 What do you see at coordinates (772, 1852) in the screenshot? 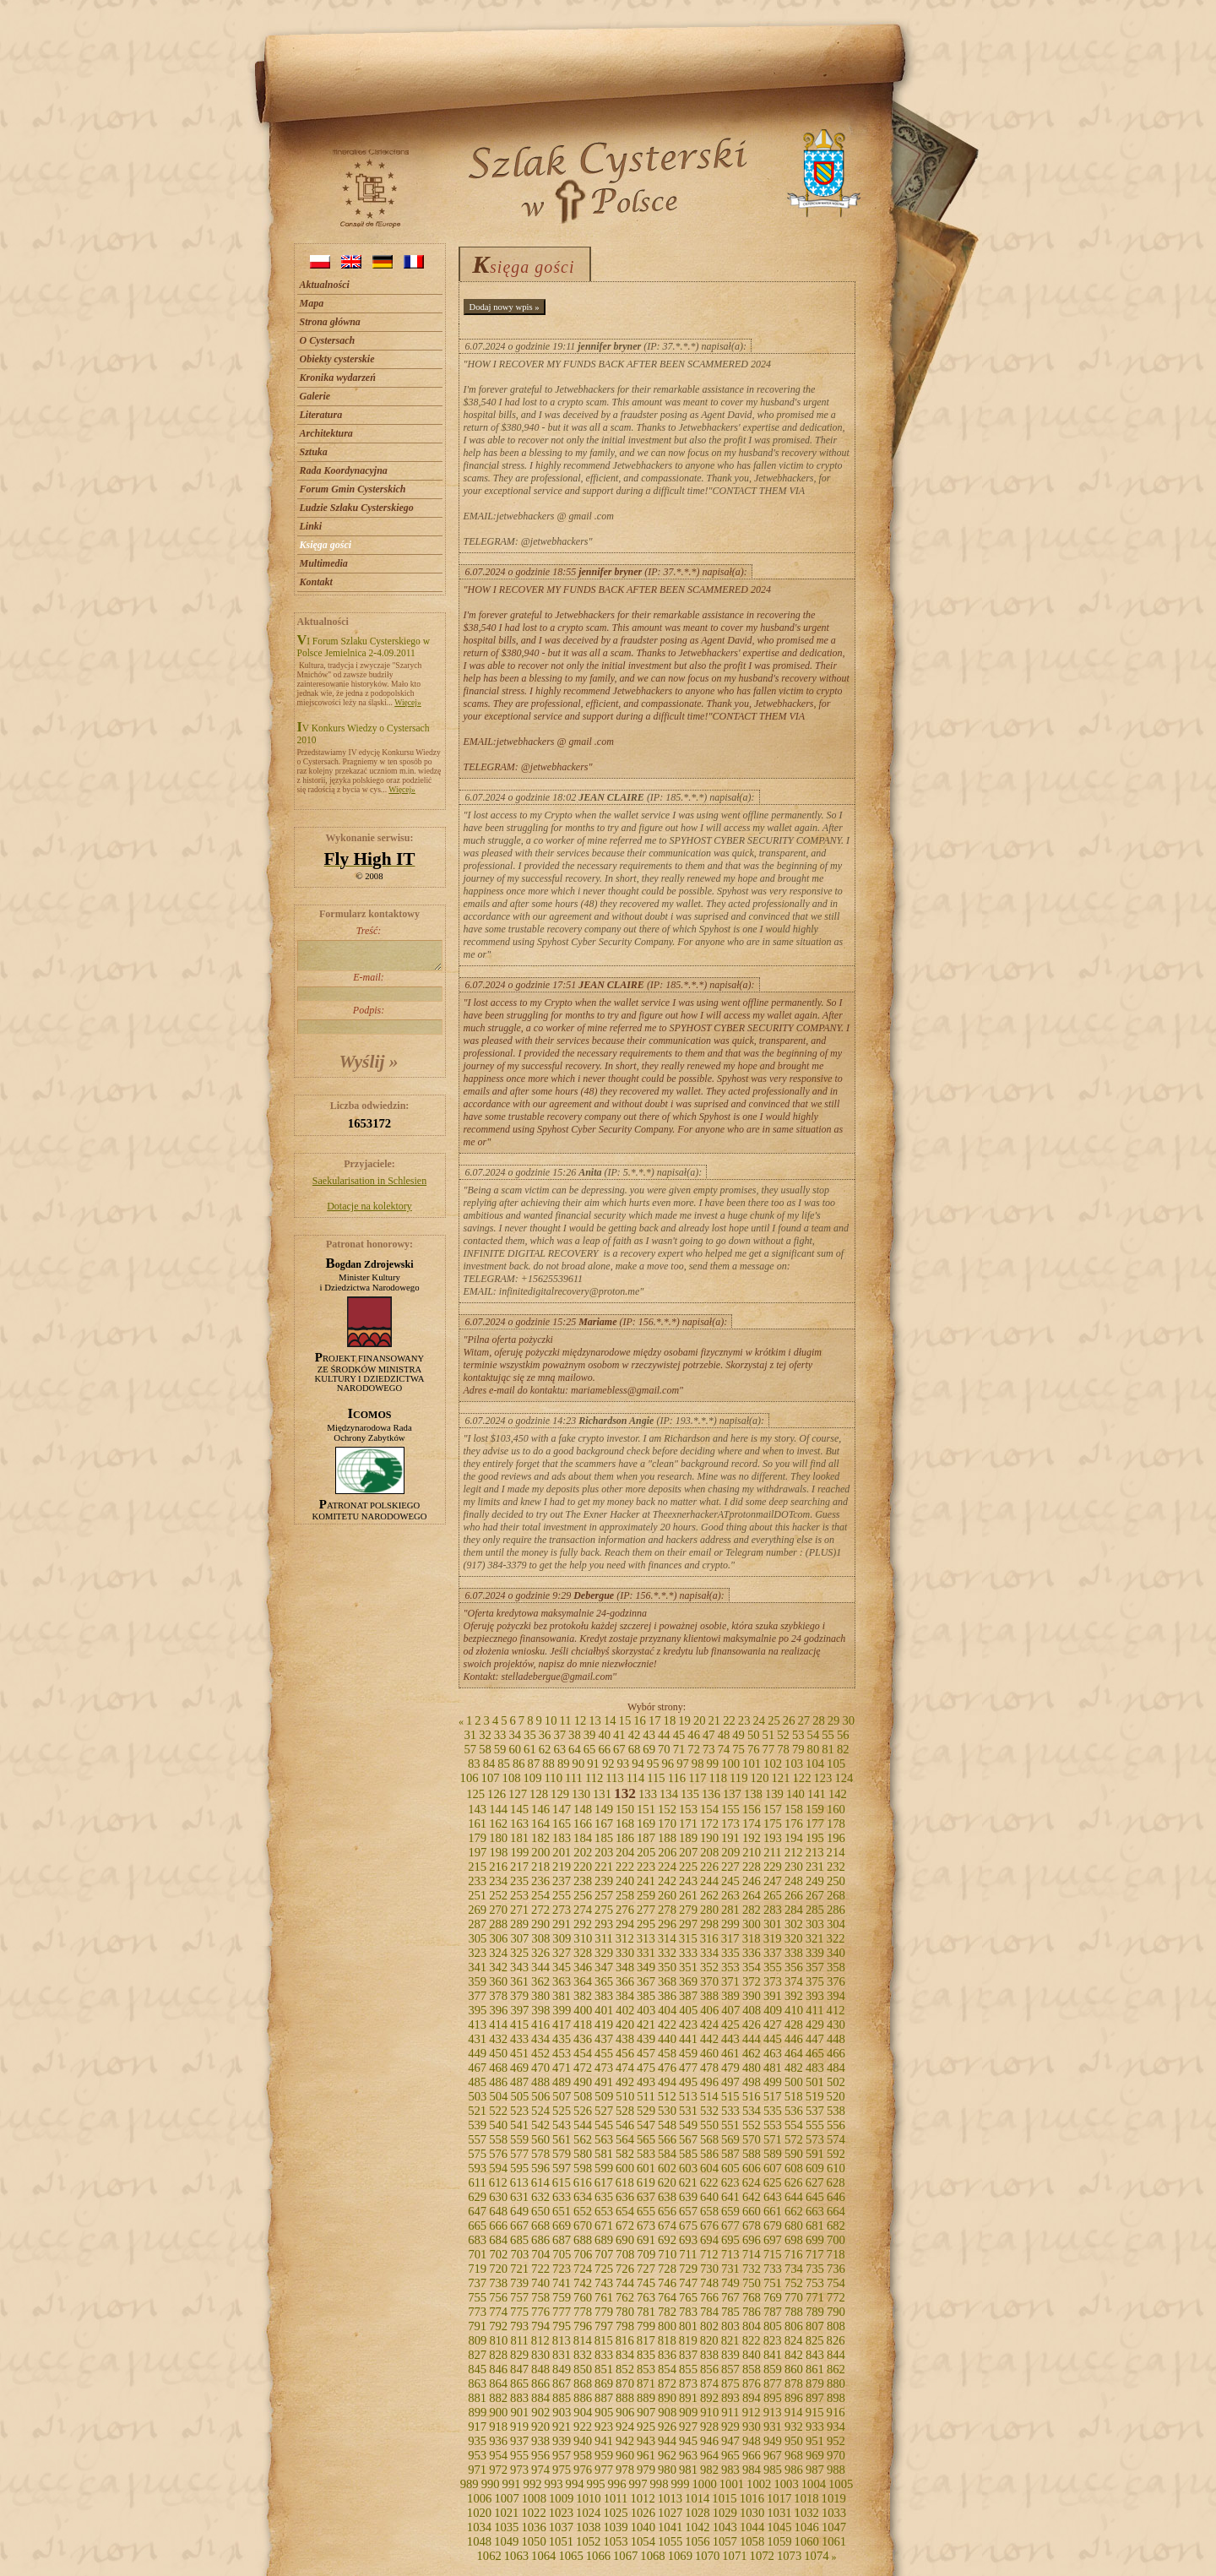
I see `211` at bounding box center [772, 1852].